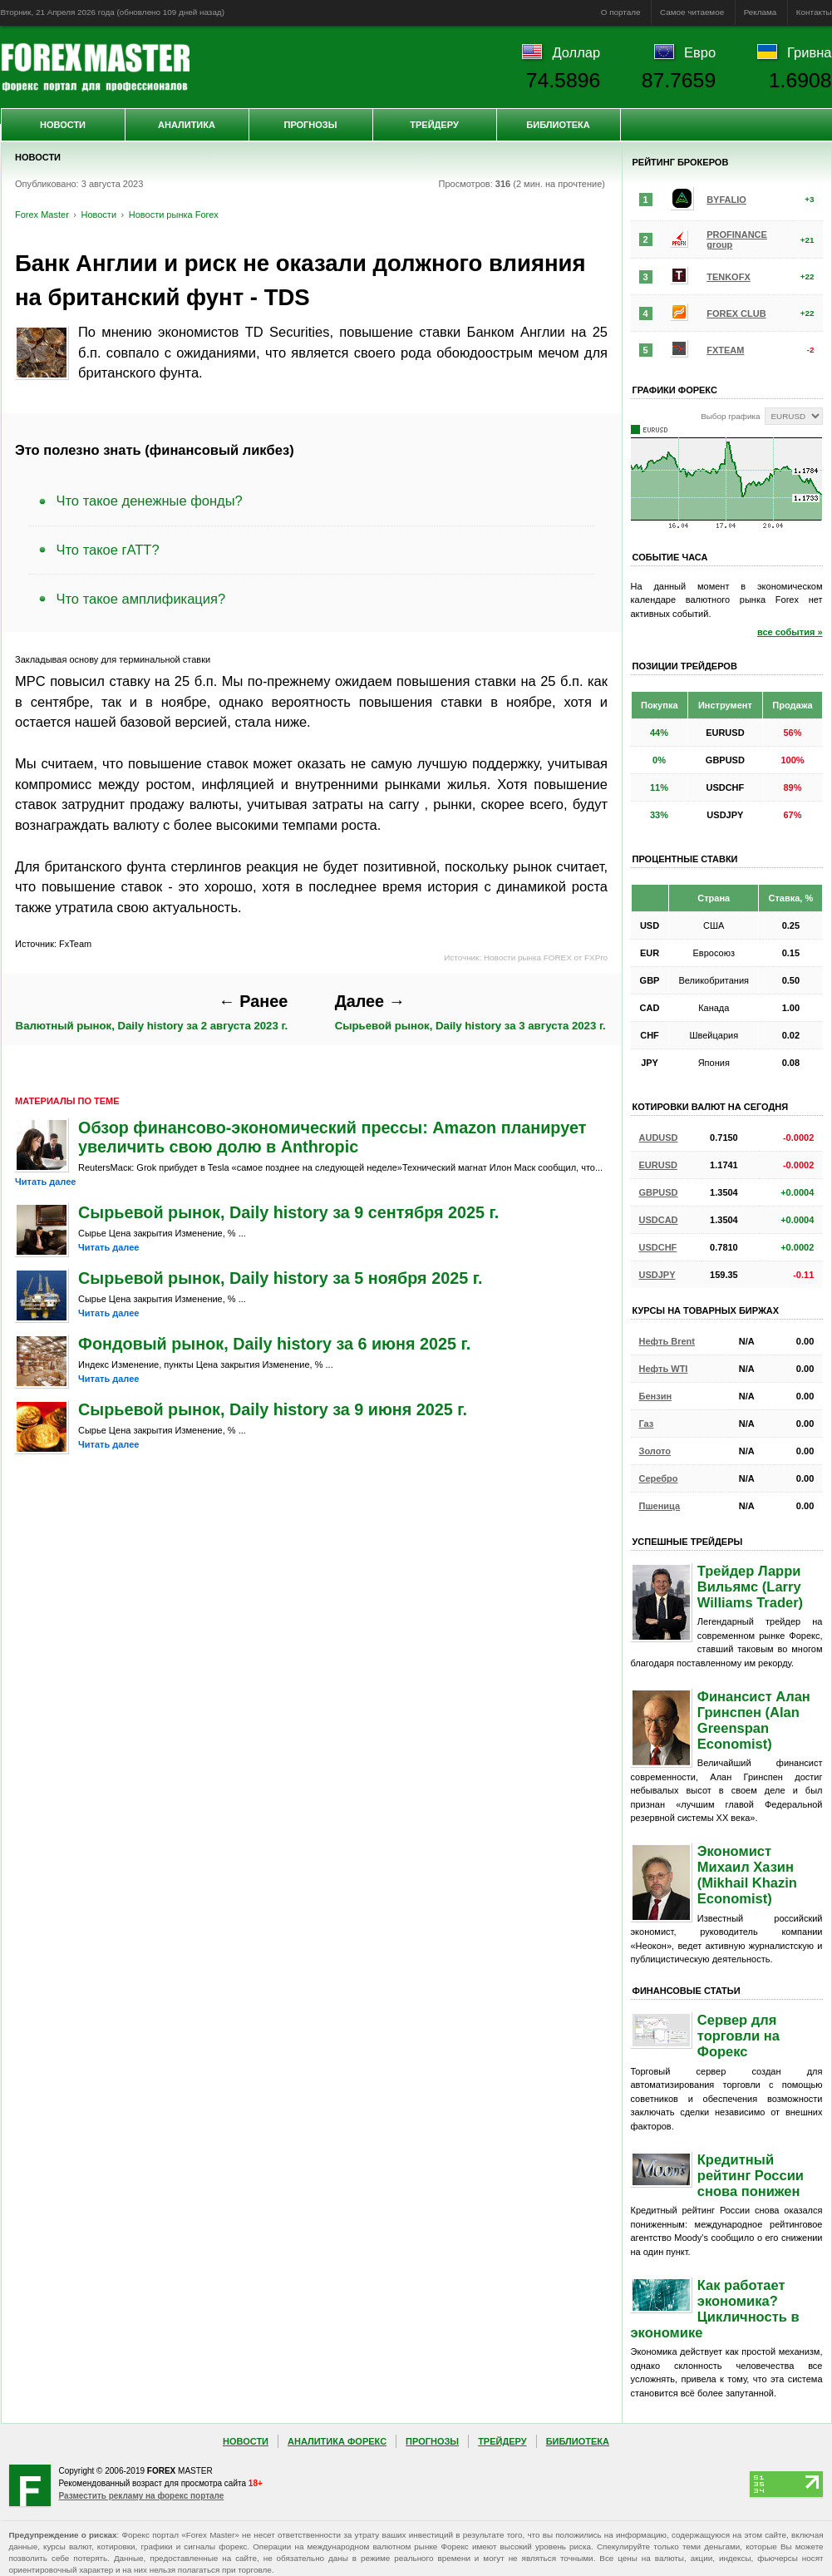 Image resolution: width=832 pixels, height=2576 pixels. Describe the element at coordinates (736, 239) in the screenshot. I see `PROFINANCE group` at that location.